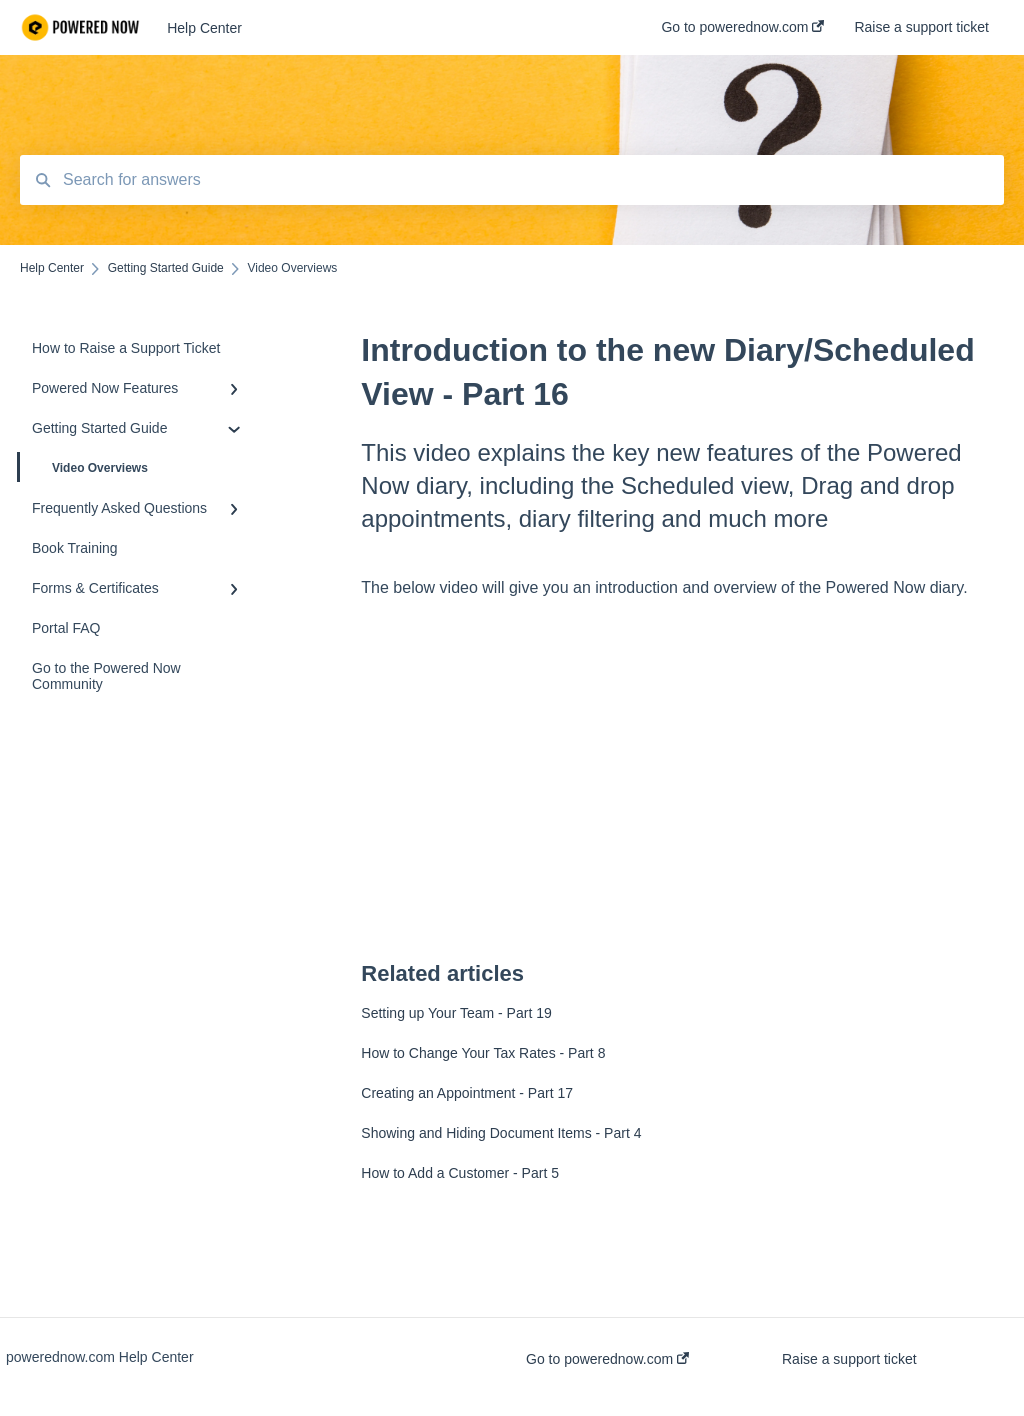 The image size is (1024, 1416). Describe the element at coordinates (483, 1053) in the screenshot. I see `How to Change Your Tax Rates - Part 8` at that location.